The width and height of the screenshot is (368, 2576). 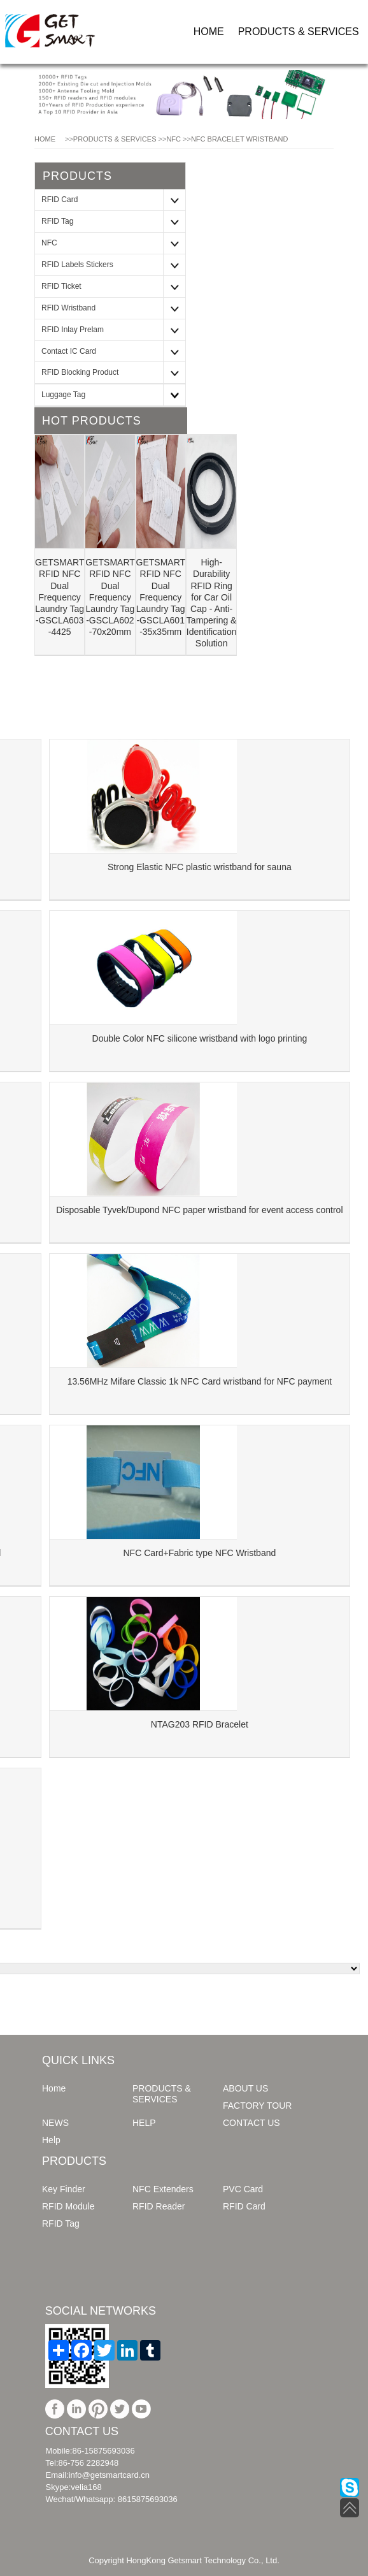 What do you see at coordinates (257, 2105) in the screenshot?
I see `FACTORY TOUR` at bounding box center [257, 2105].